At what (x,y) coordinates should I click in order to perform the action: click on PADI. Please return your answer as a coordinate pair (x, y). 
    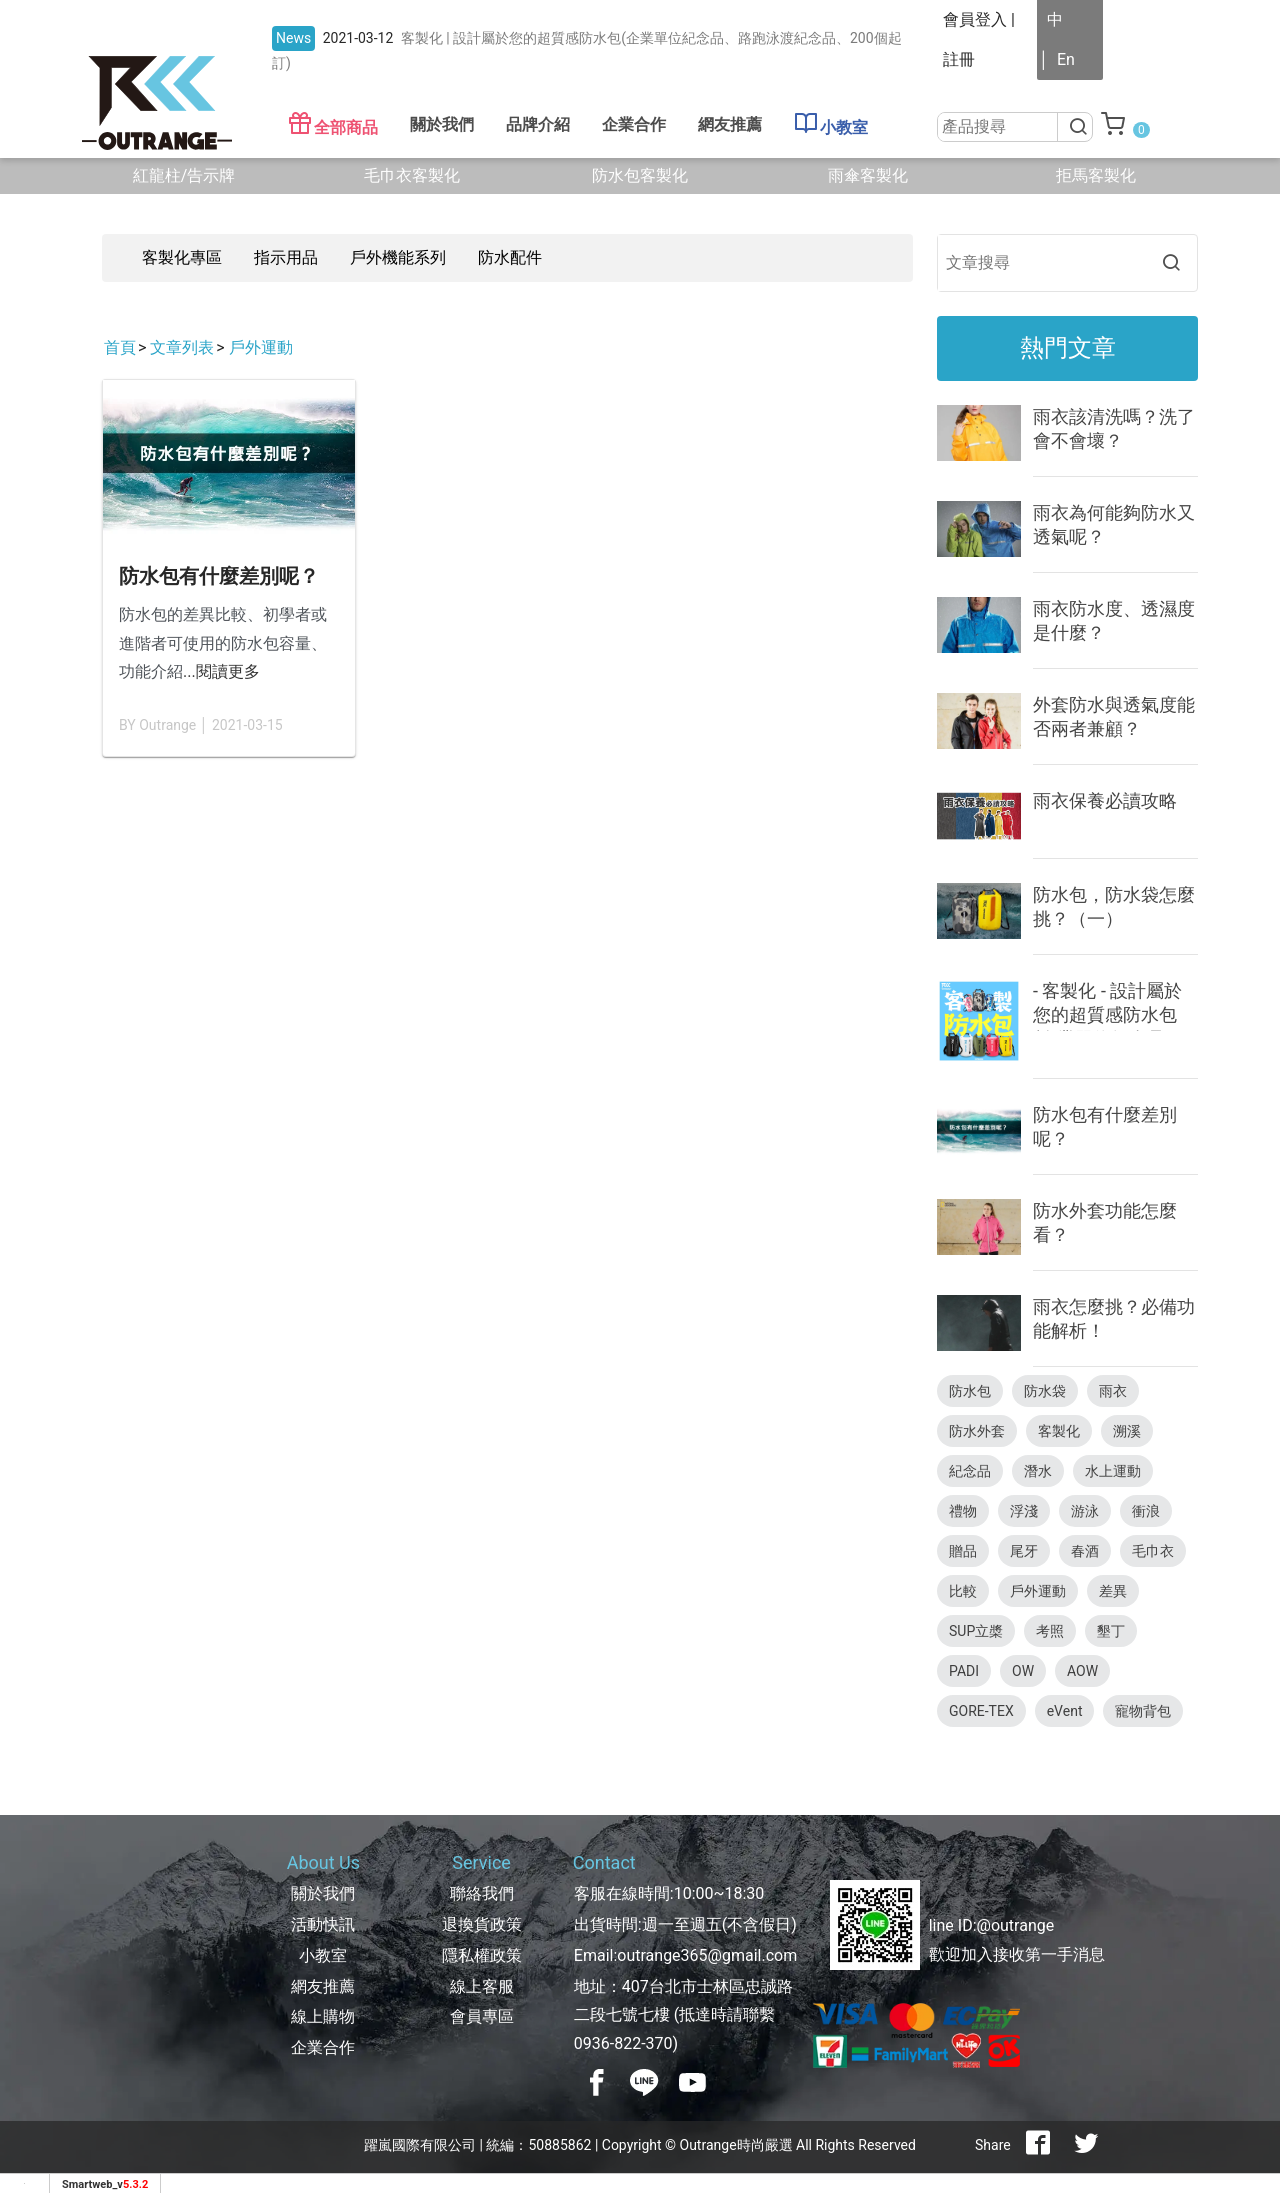
    Looking at the image, I should click on (964, 1671).